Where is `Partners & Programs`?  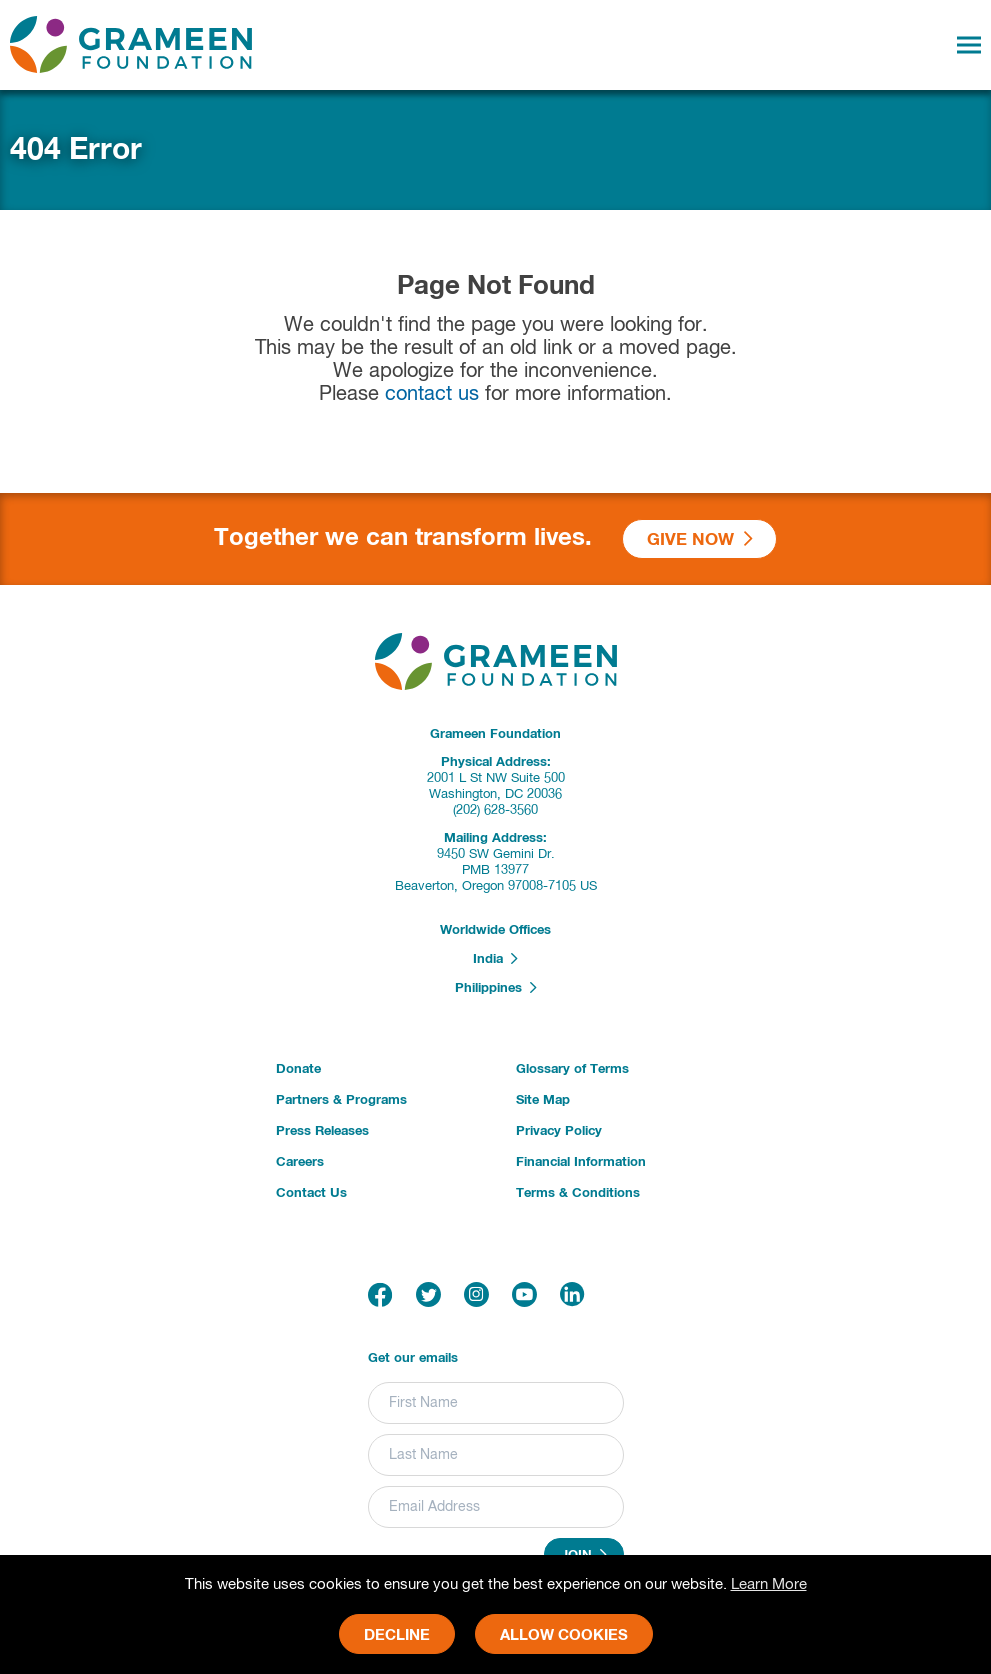
Partners & Programs is located at coordinates (341, 1100).